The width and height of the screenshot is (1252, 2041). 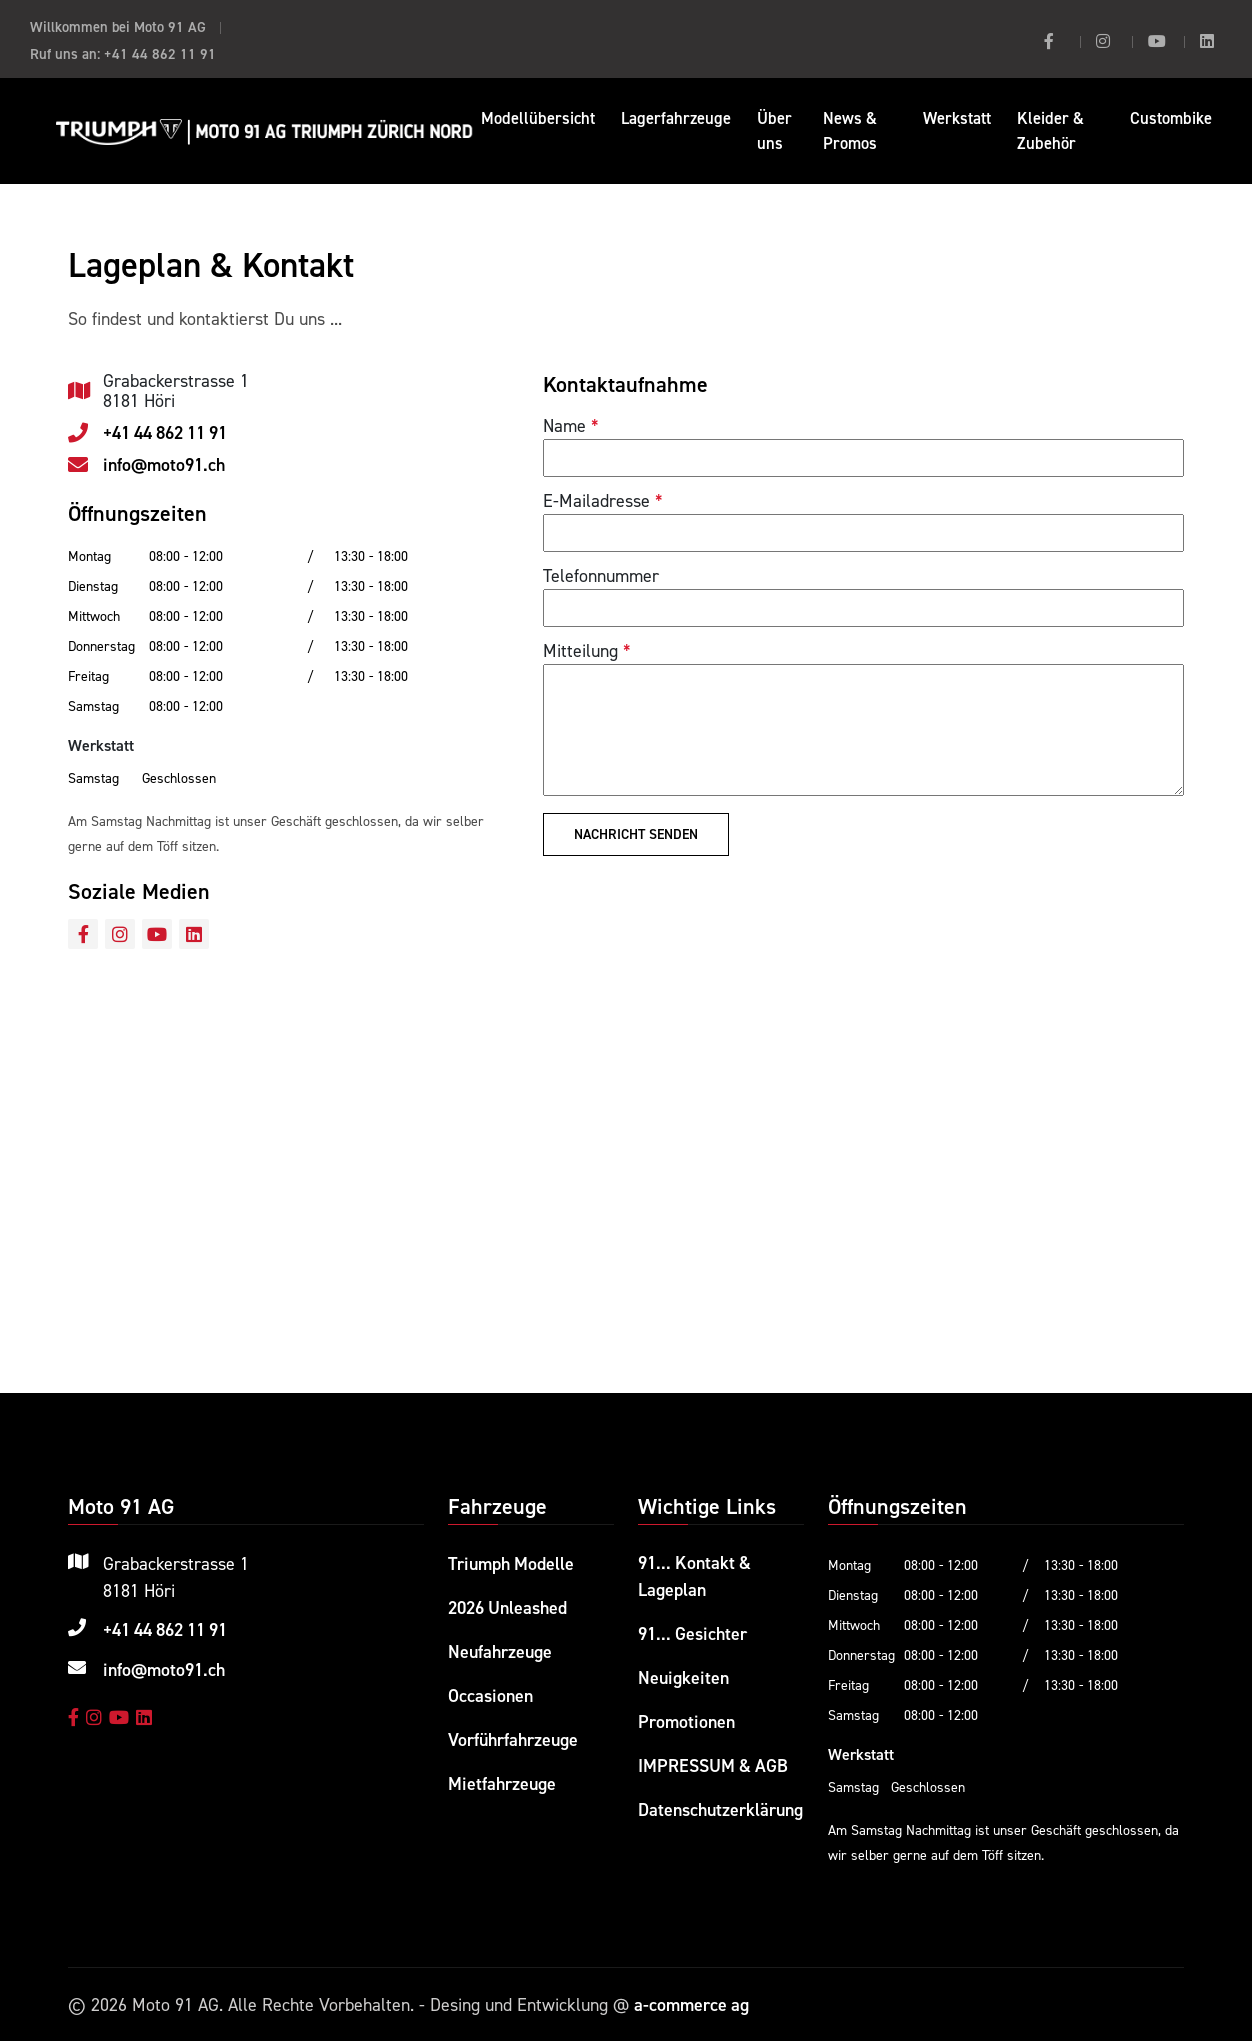 I want to click on Telefonnummer, so click(x=601, y=575).